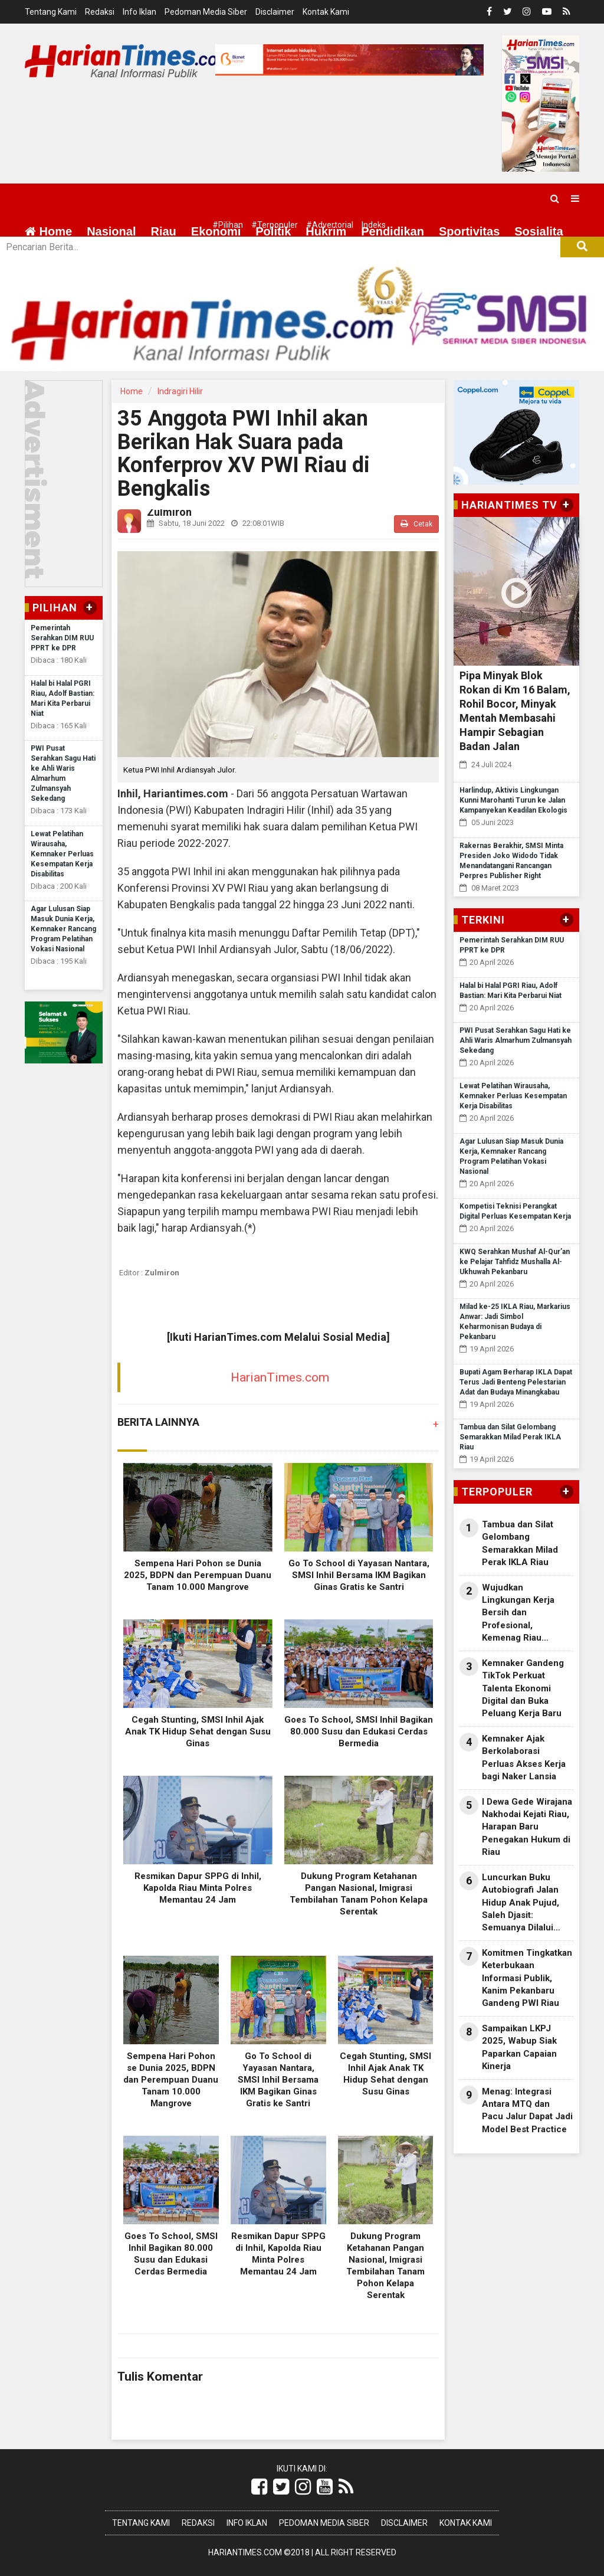 The image size is (604, 2576). I want to click on Bupati Agam Berharap IKLA Dapat Terus Jadi Benteng Pelestarian Adat dan Budaya Minangkabau, so click(515, 1382).